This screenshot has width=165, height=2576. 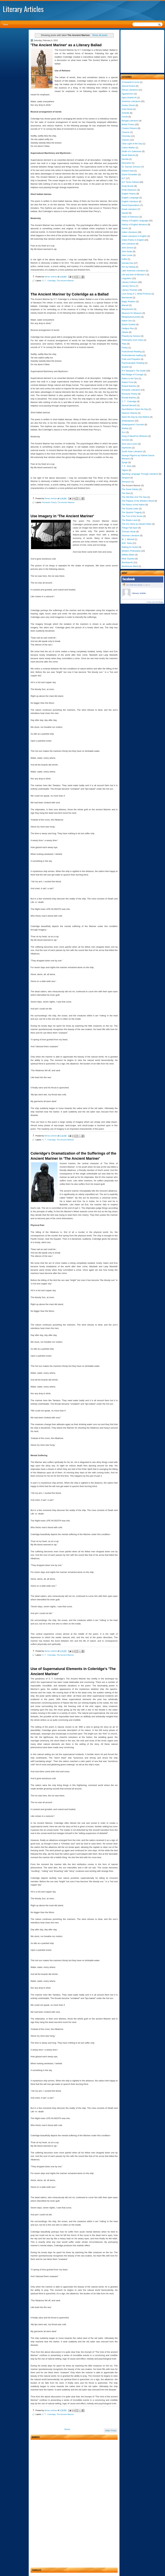 I want to click on Seamus Heaney, so click(x=129, y=413).